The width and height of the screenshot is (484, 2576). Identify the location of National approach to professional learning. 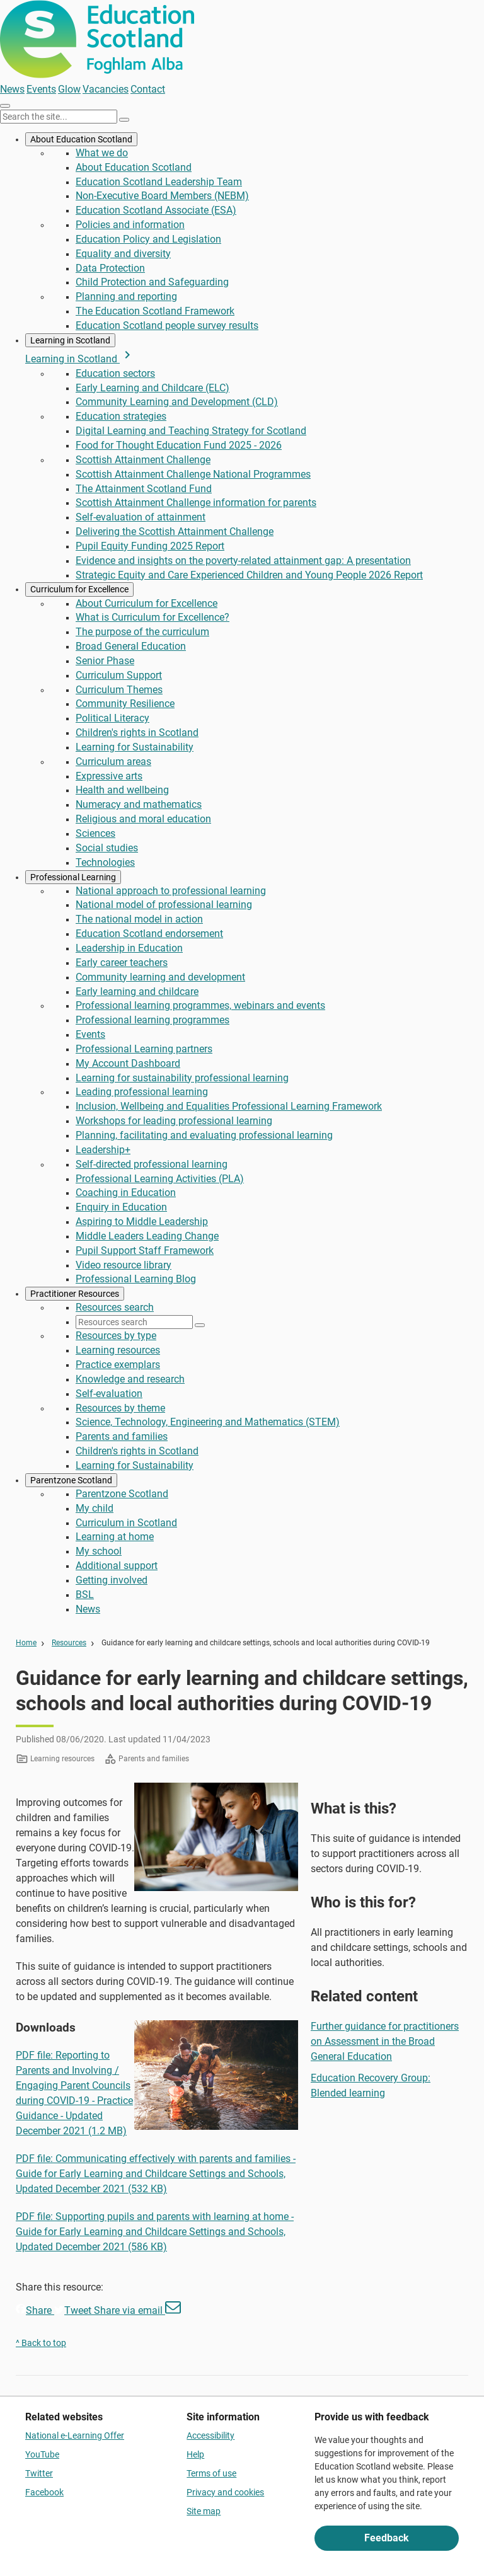
(171, 891).